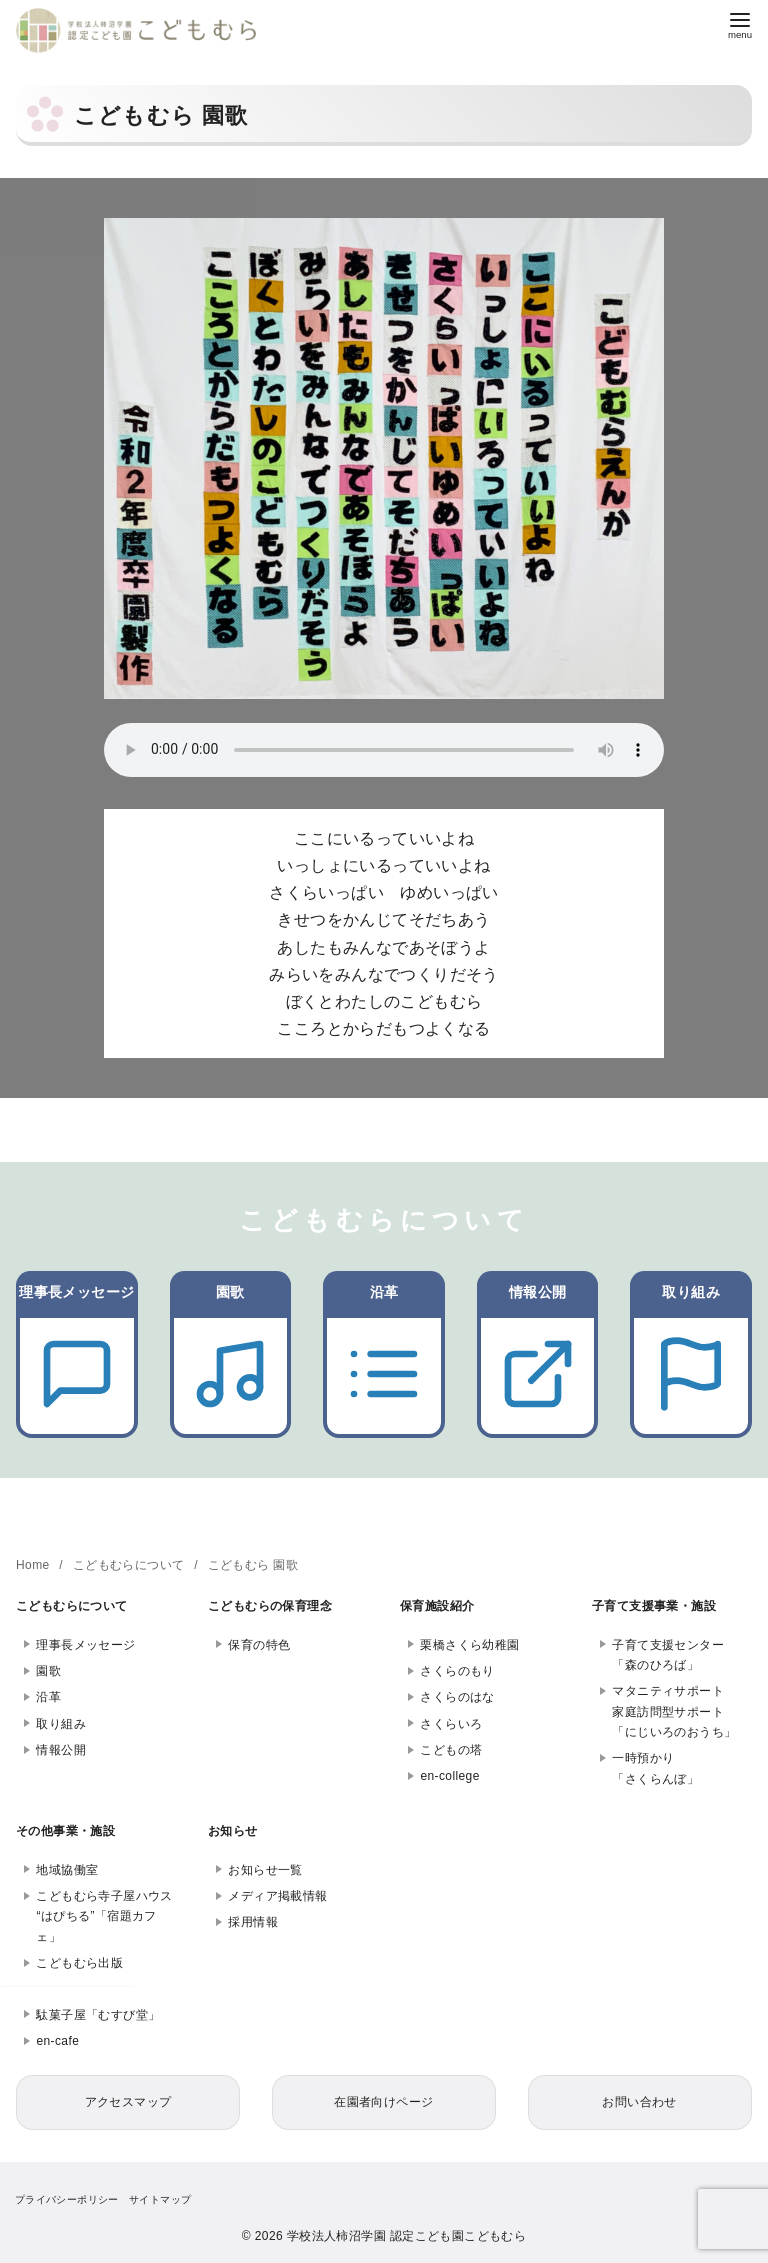  What do you see at coordinates (57, 2041) in the screenshot?
I see `en-cafe` at bounding box center [57, 2041].